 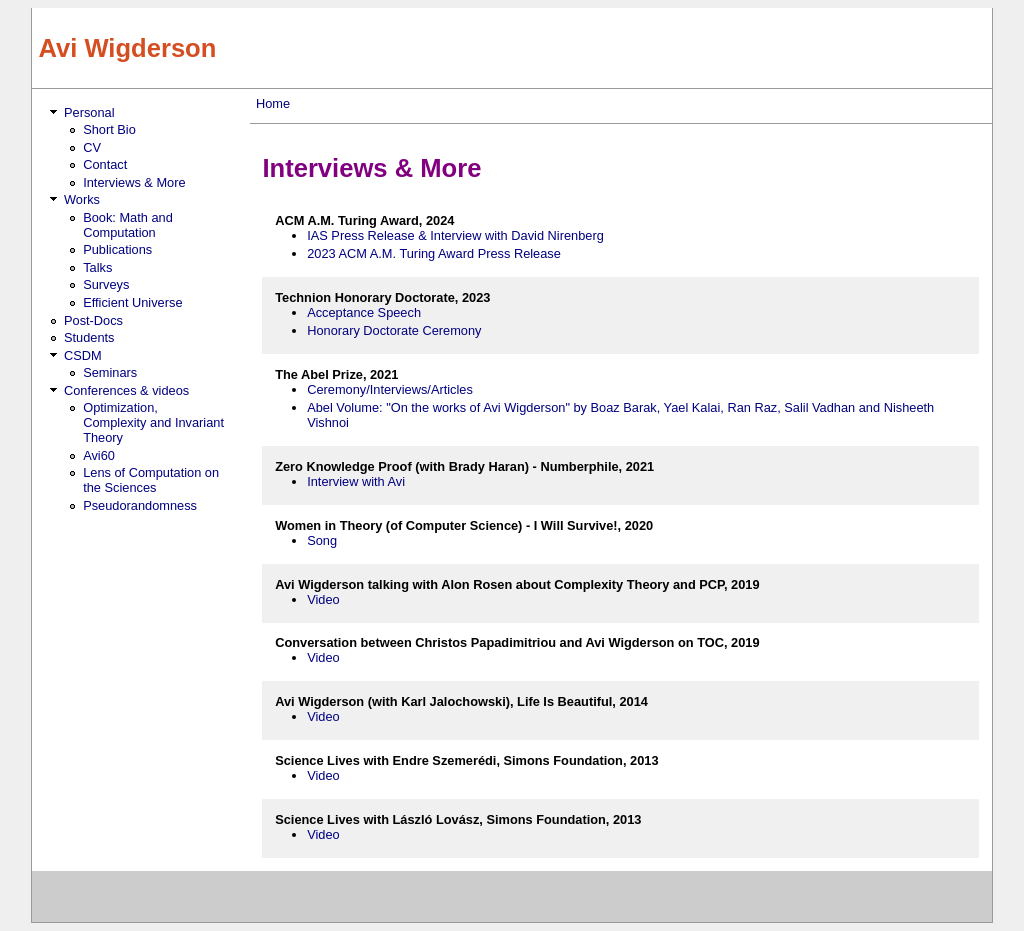 I want to click on Acceptance Speech, so click(x=364, y=312).